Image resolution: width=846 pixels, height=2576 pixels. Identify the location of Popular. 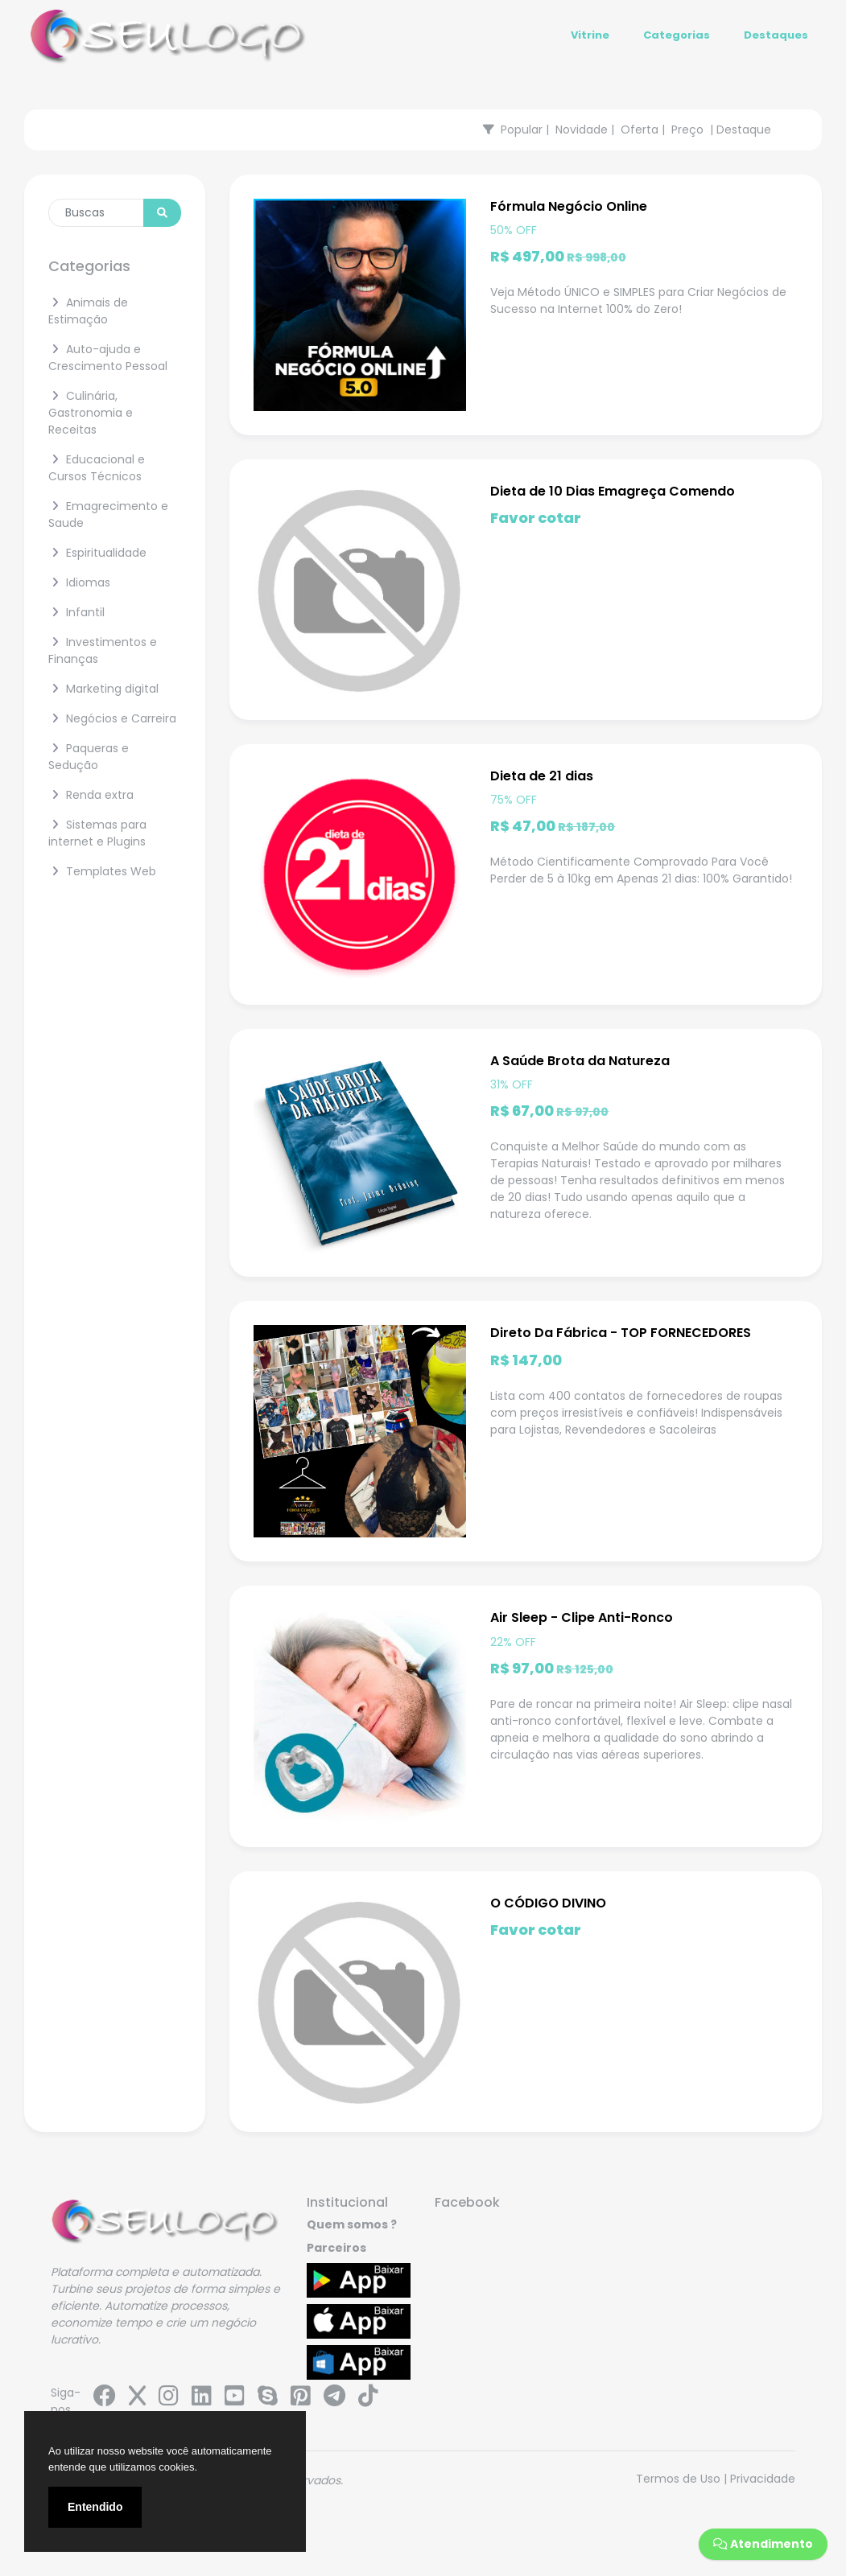
(522, 129).